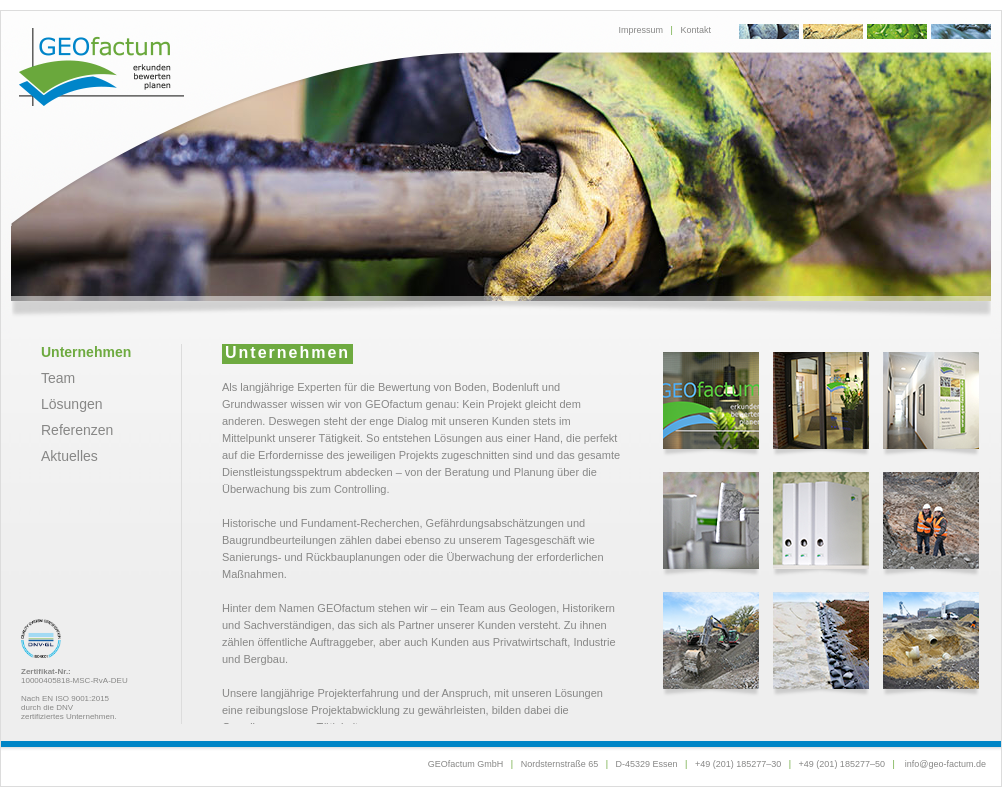 The width and height of the screenshot is (1002, 787). What do you see at coordinates (72, 404) in the screenshot?
I see `Lösungen` at bounding box center [72, 404].